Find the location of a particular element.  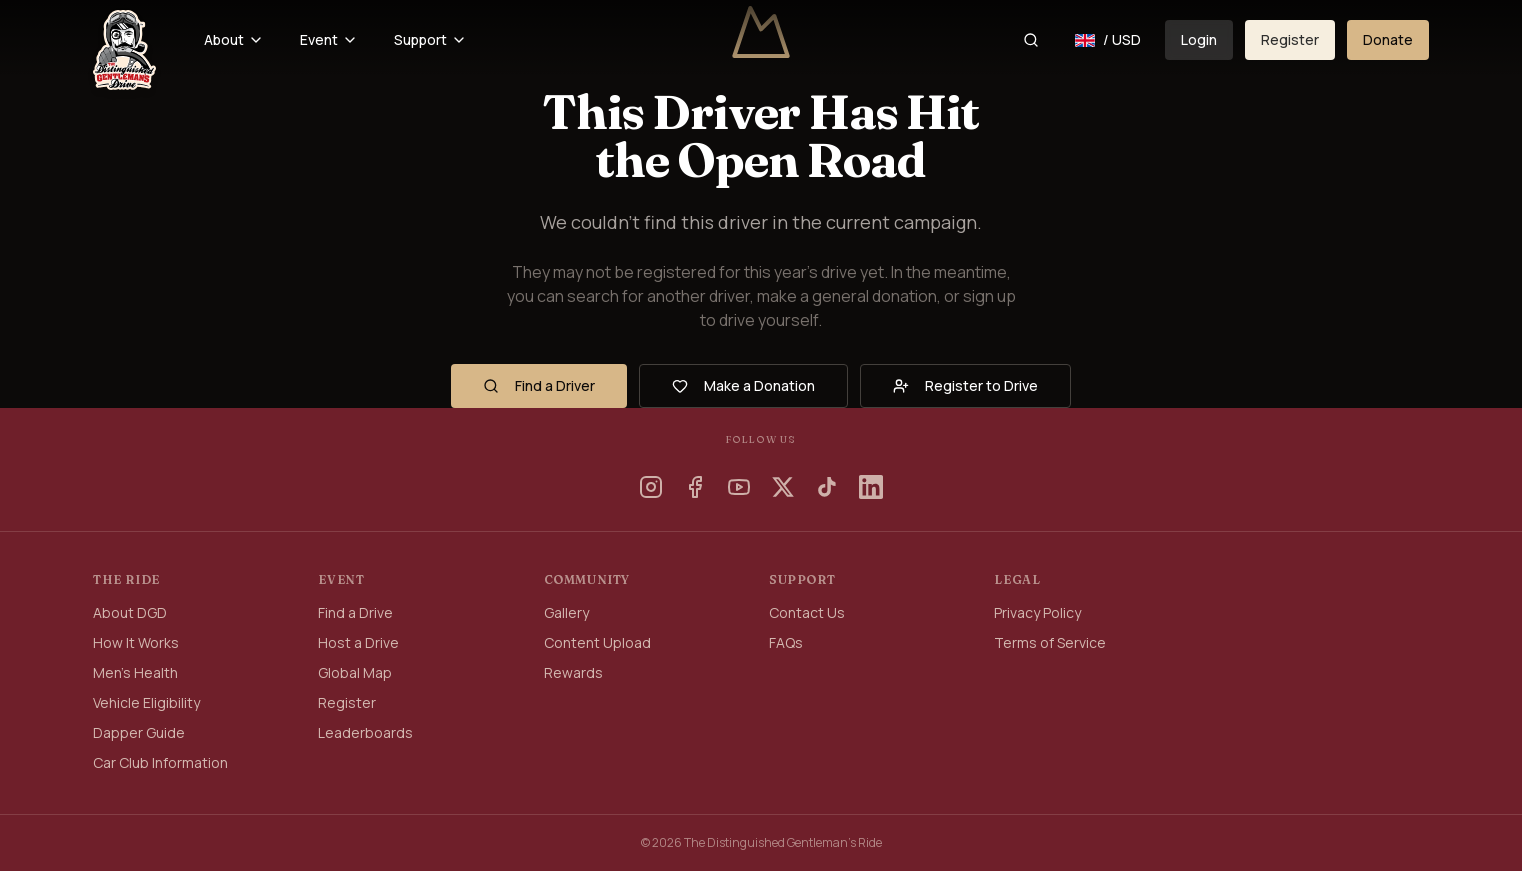

Global Map is located at coordinates (355, 672).